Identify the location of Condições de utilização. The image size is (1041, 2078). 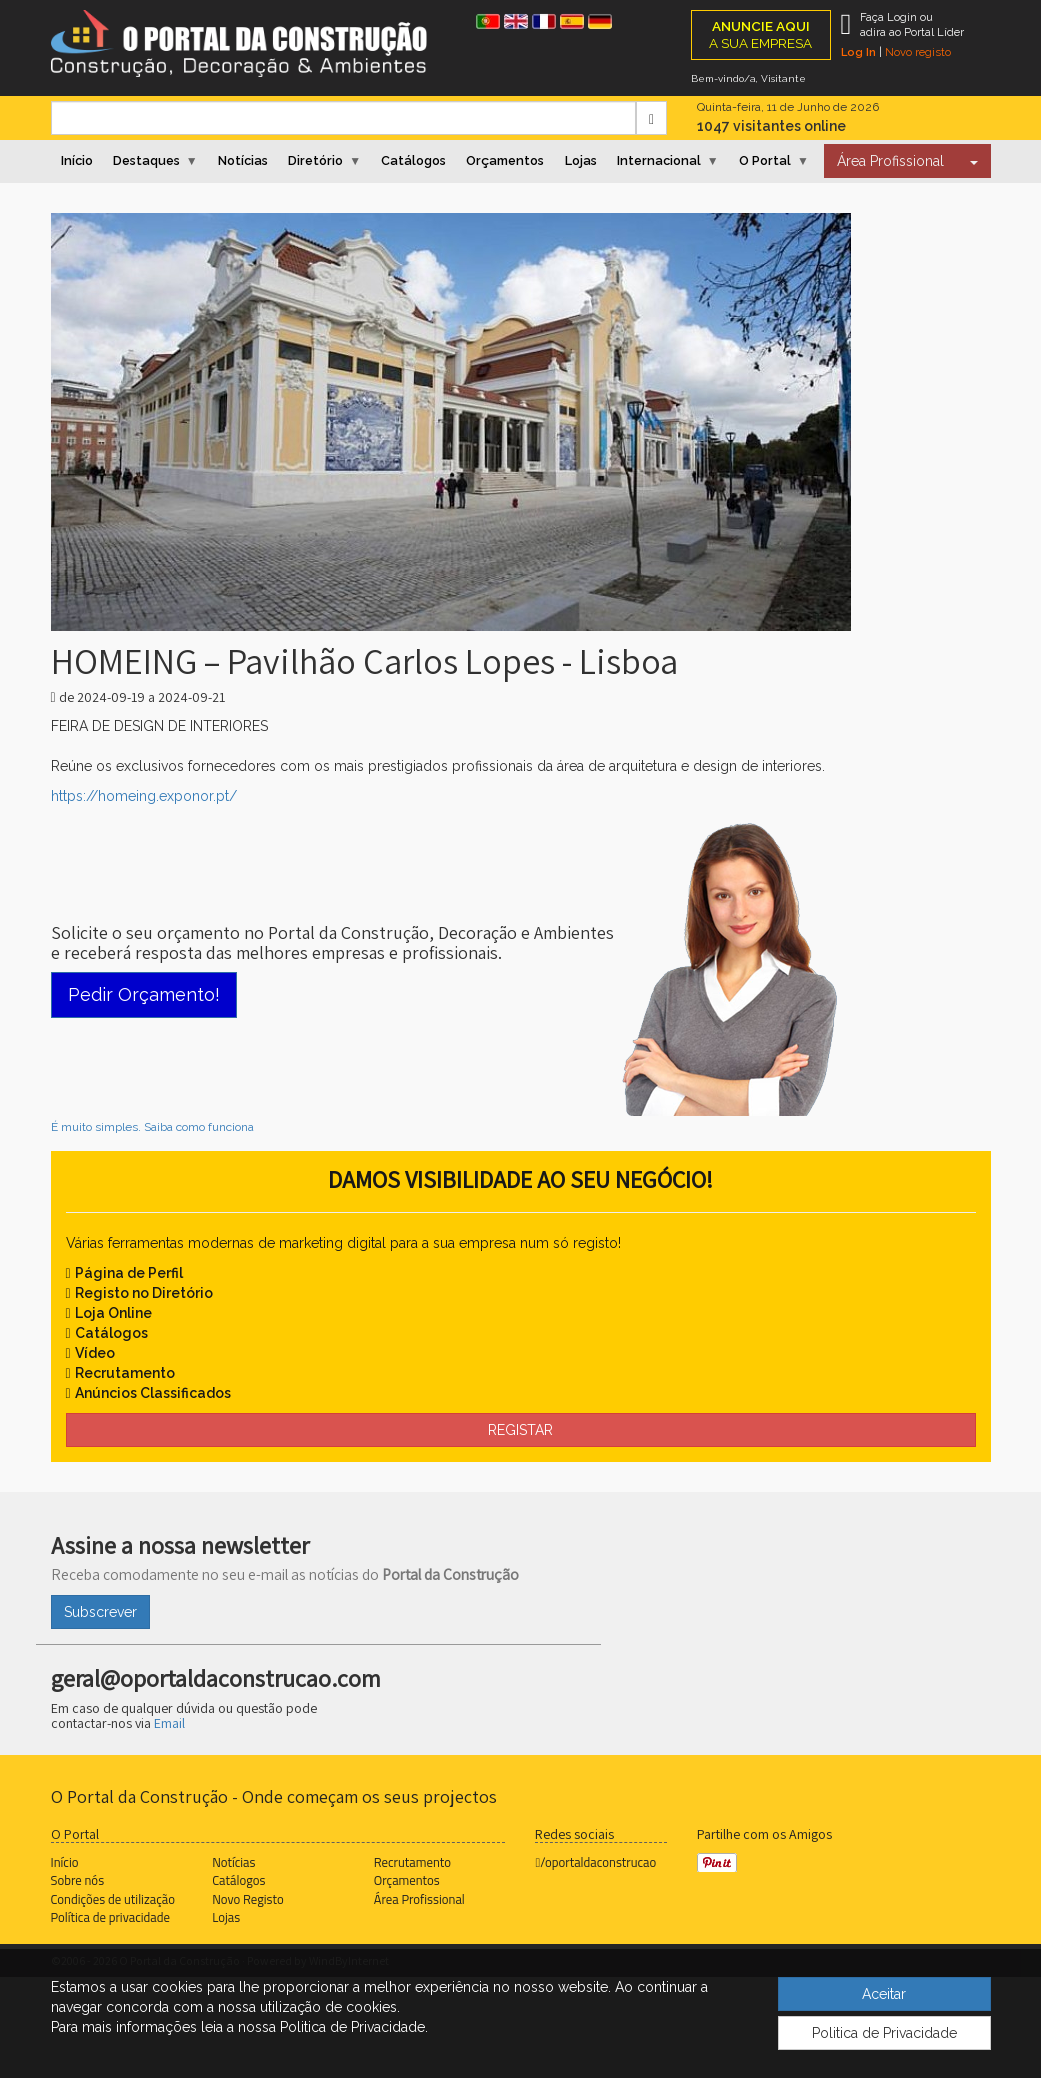
(113, 1899).